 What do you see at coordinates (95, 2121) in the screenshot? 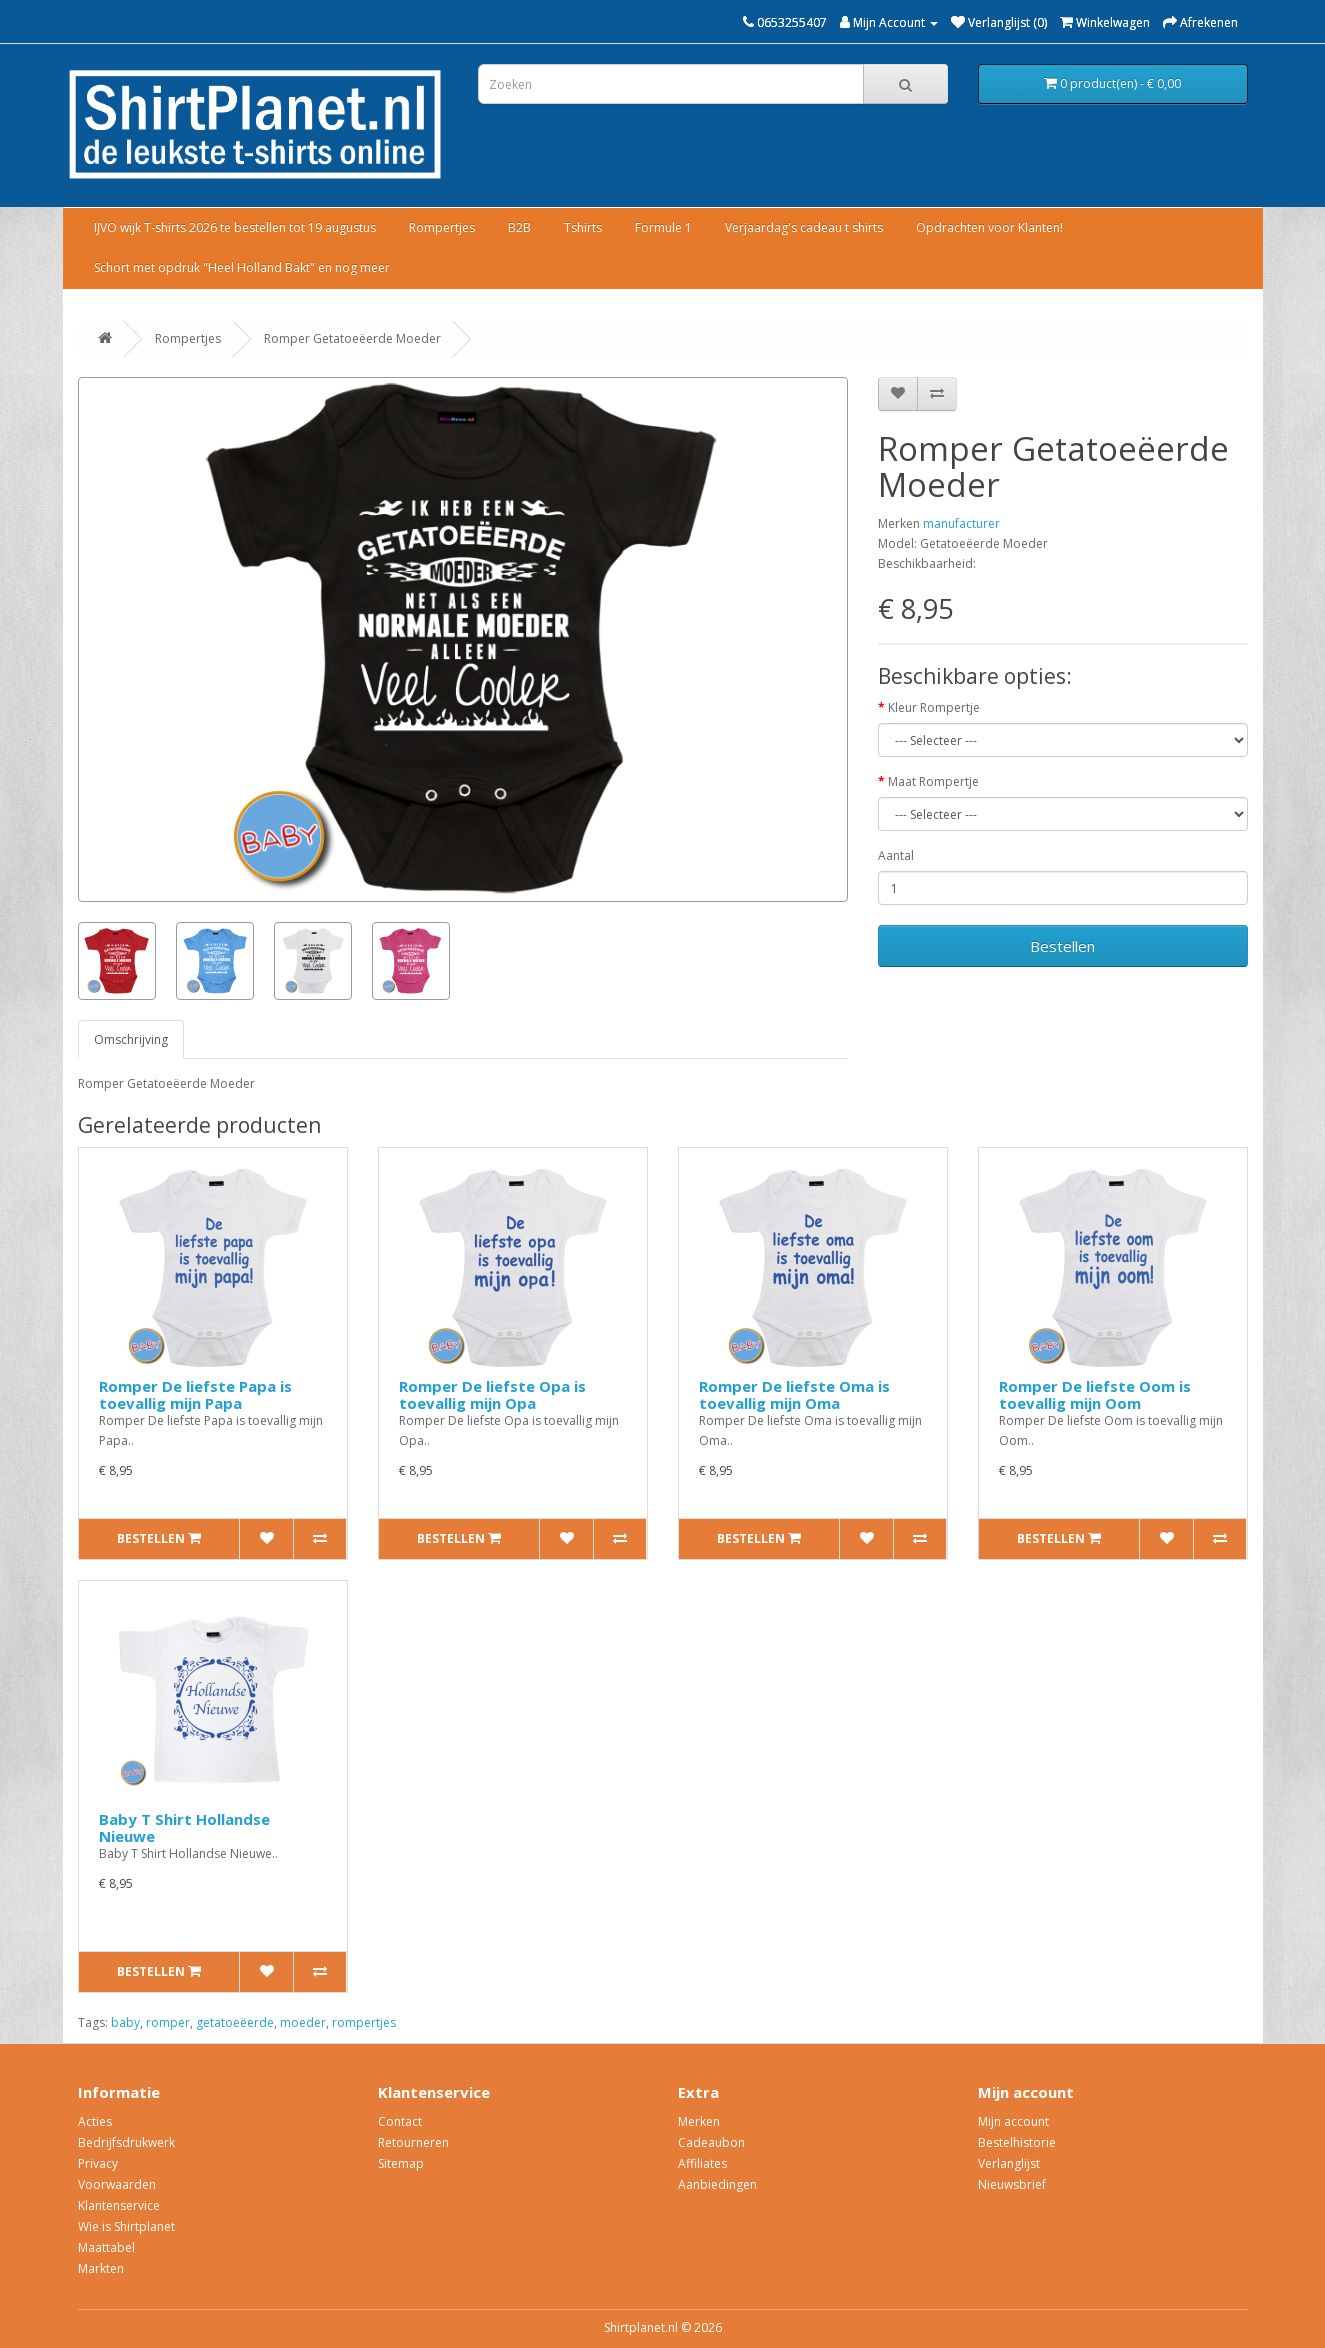
I see `Acties` at bounding box center [95, 2121].